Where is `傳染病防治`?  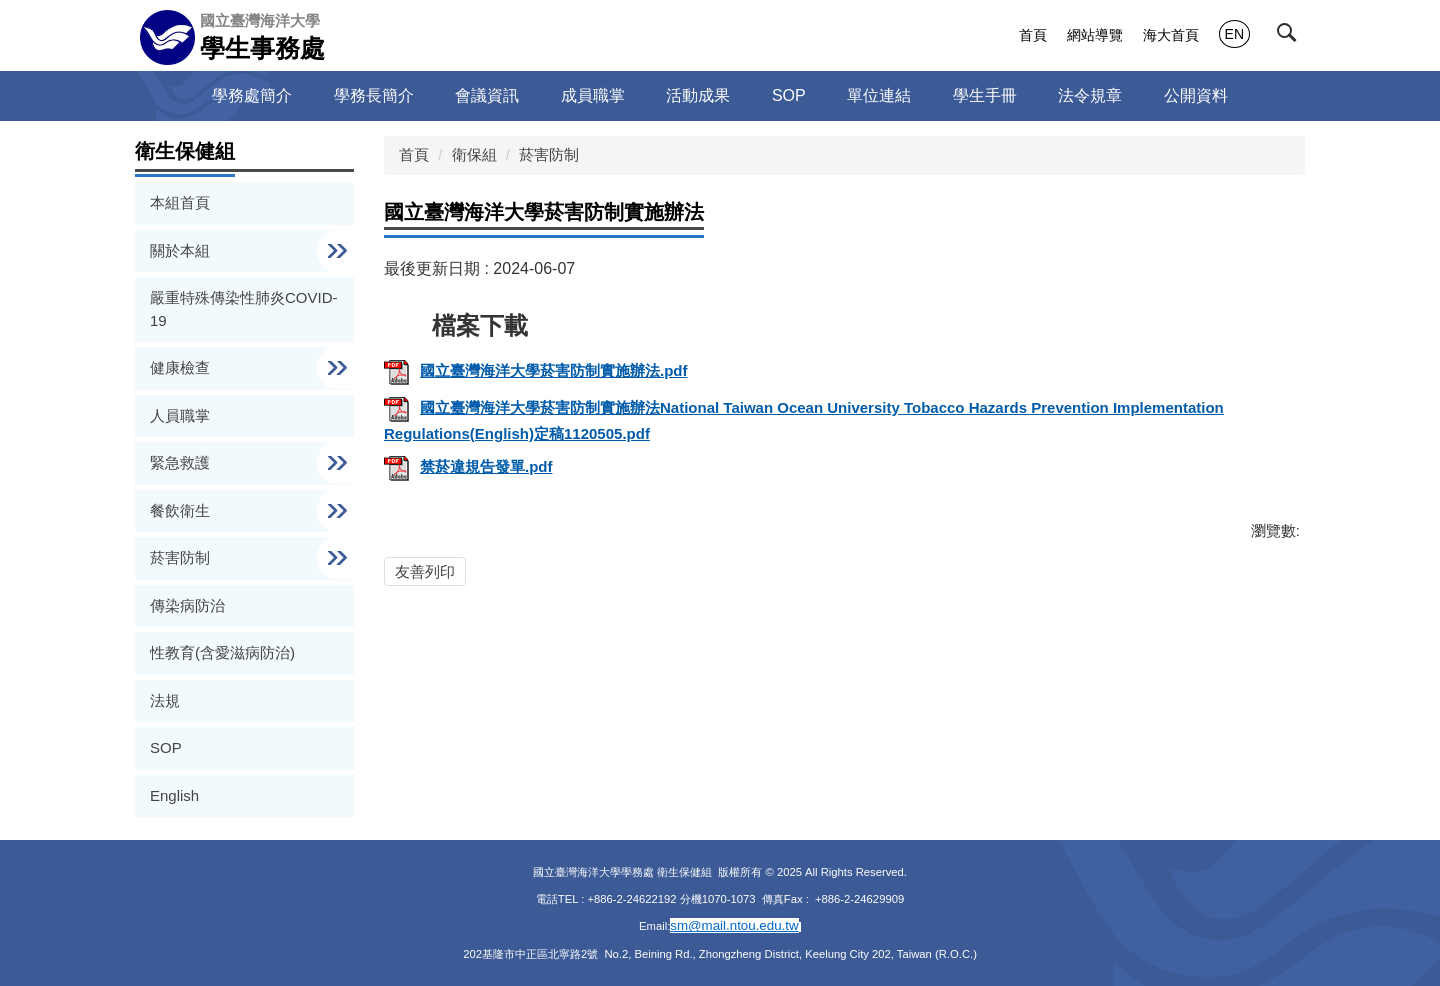 傳染病防治 is located at coordinates (187, 605).